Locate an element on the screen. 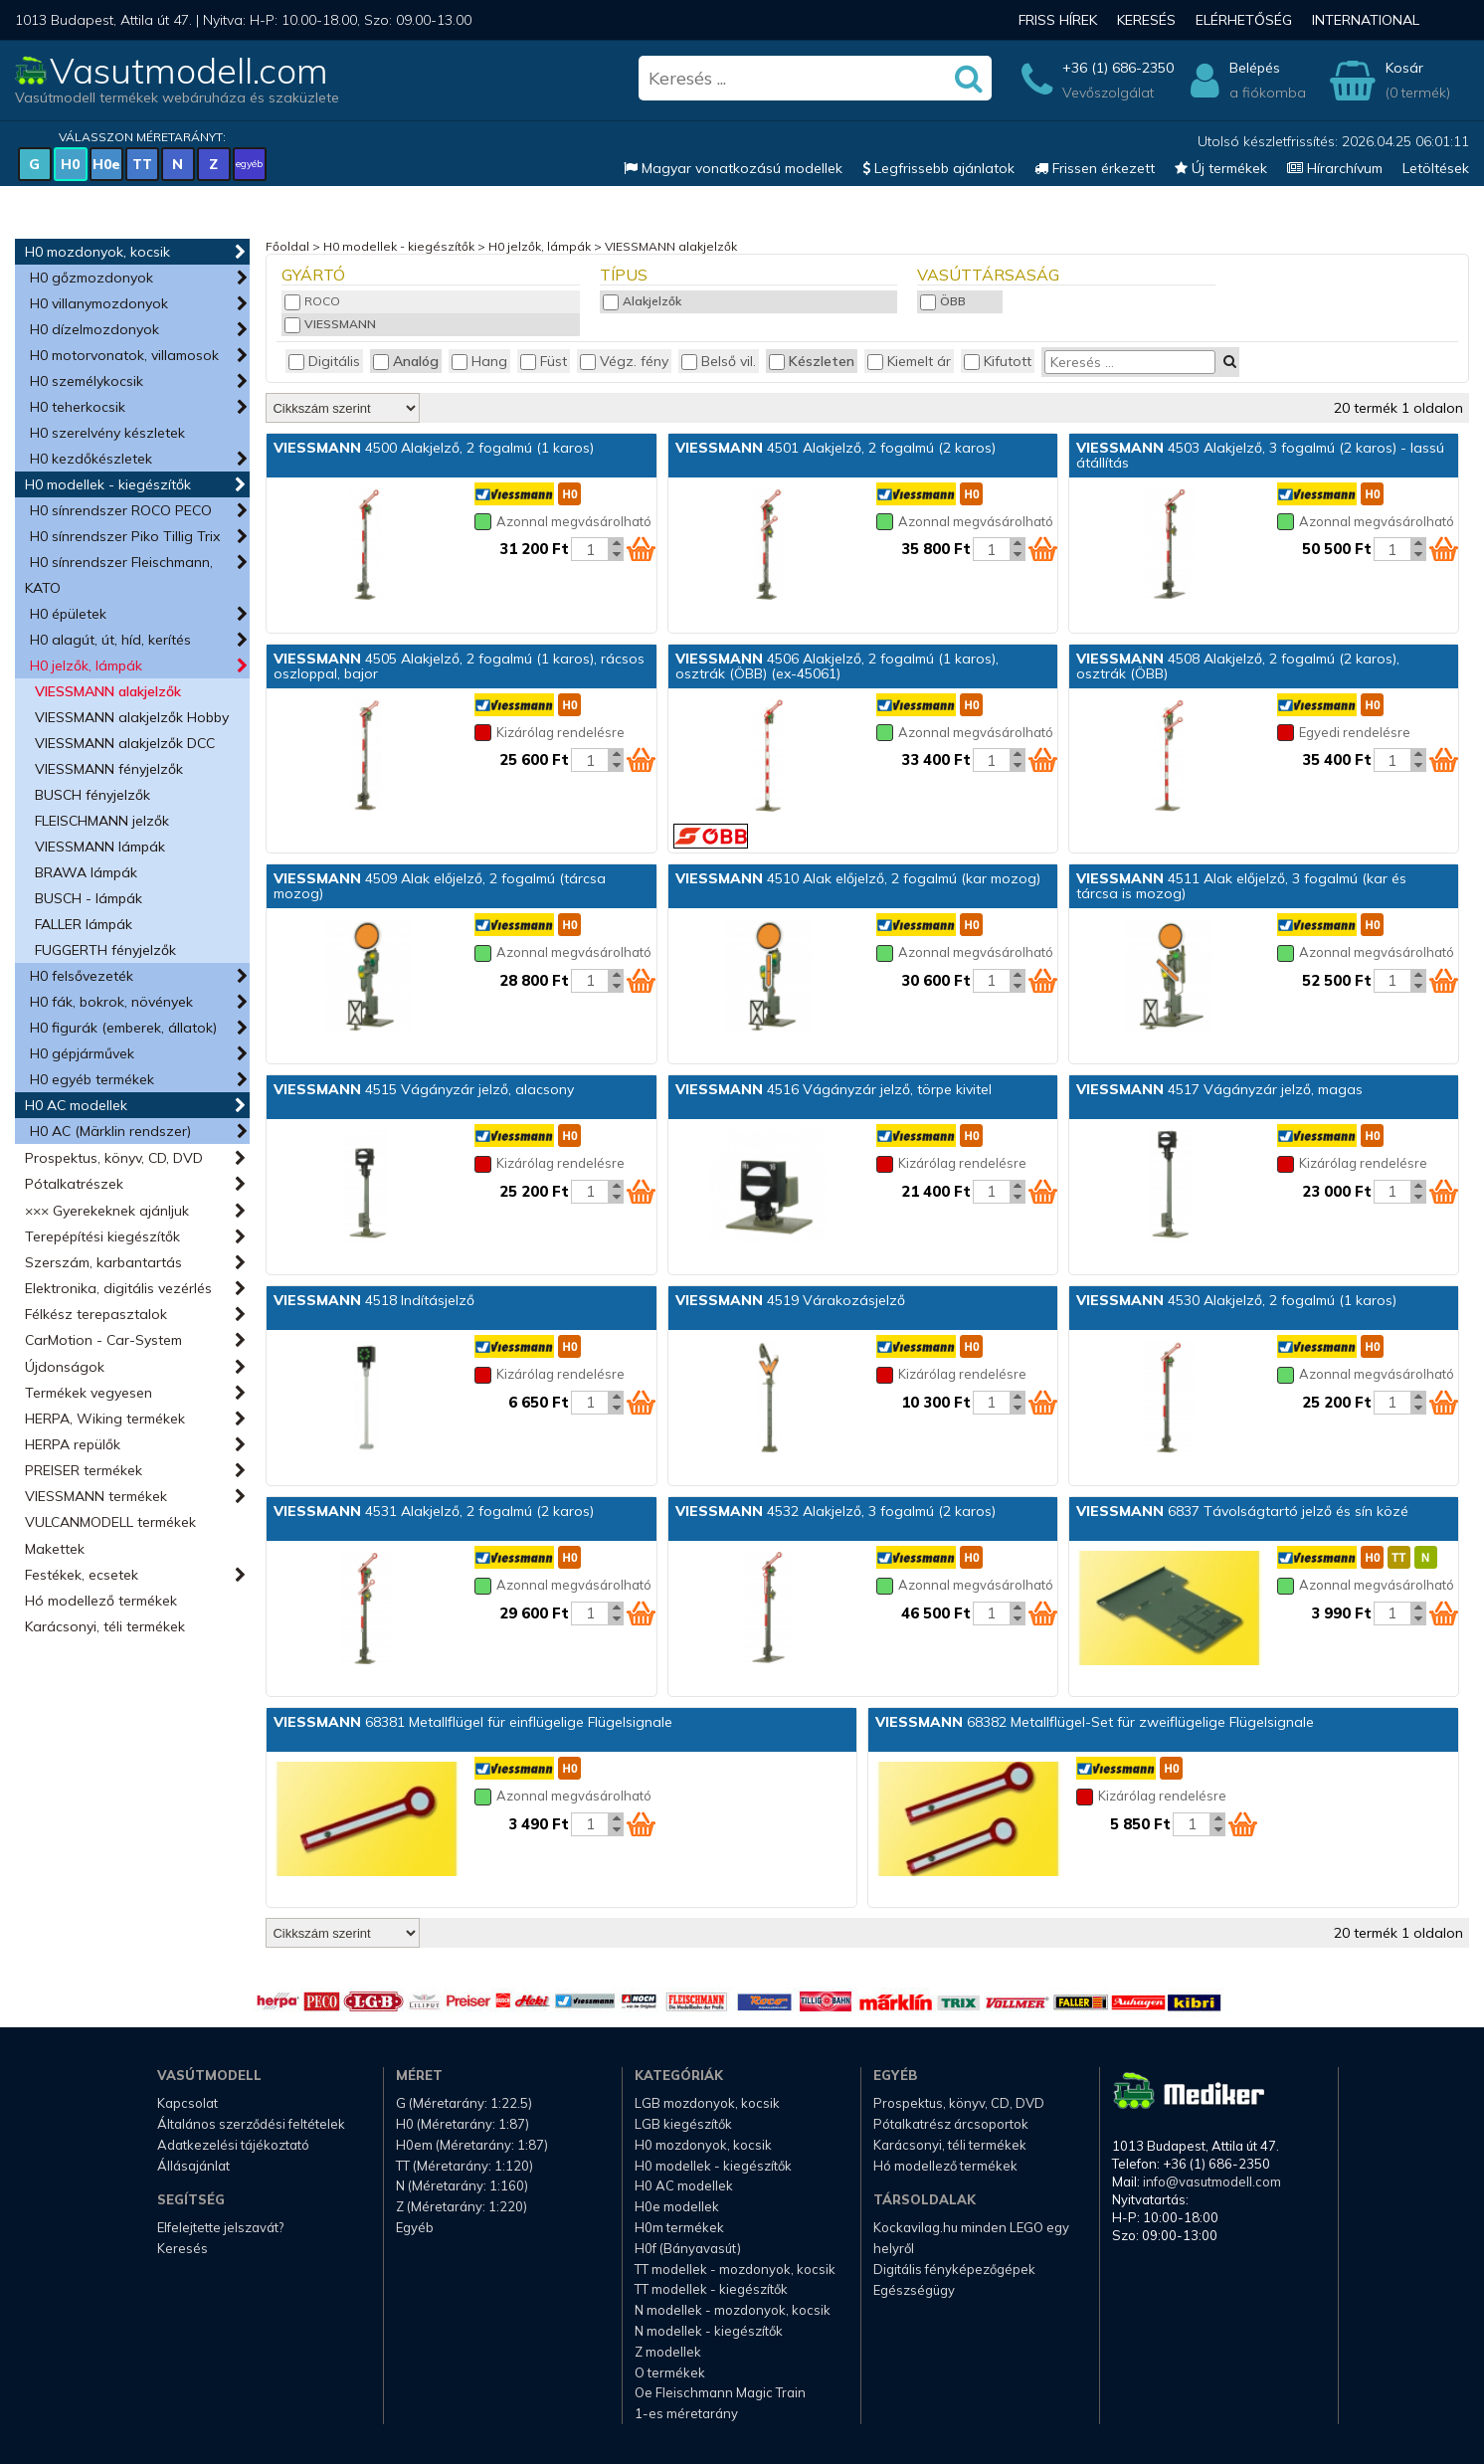 The height and width of the screenshot is (2464, 1484). Készleten is located at coordinates (811, 361).